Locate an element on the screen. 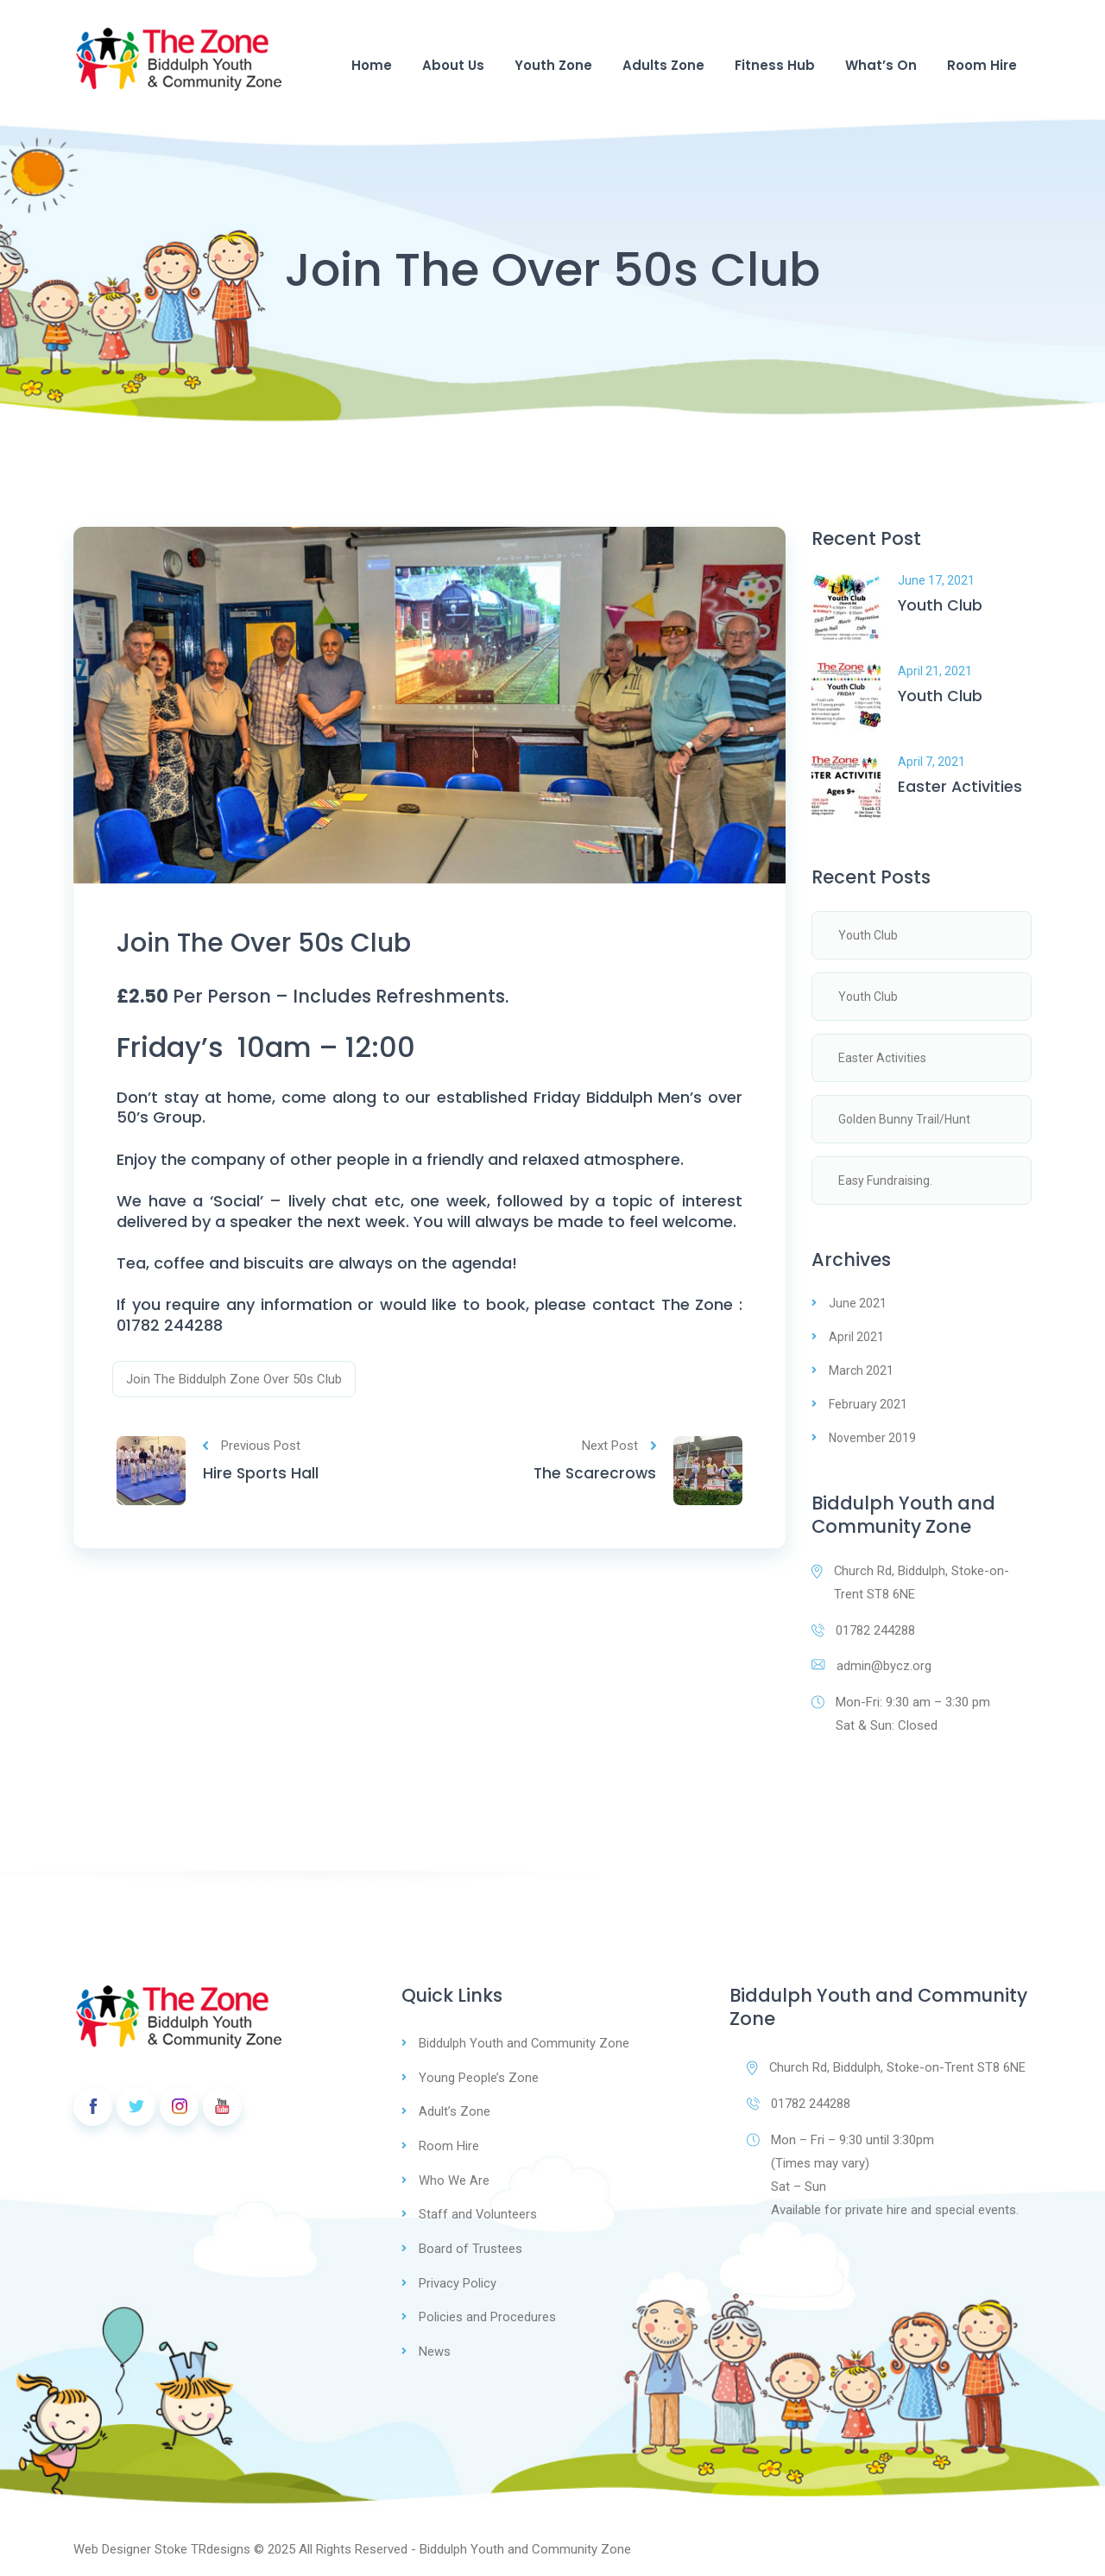  Who We Are is located at coordinates (454, 2179).